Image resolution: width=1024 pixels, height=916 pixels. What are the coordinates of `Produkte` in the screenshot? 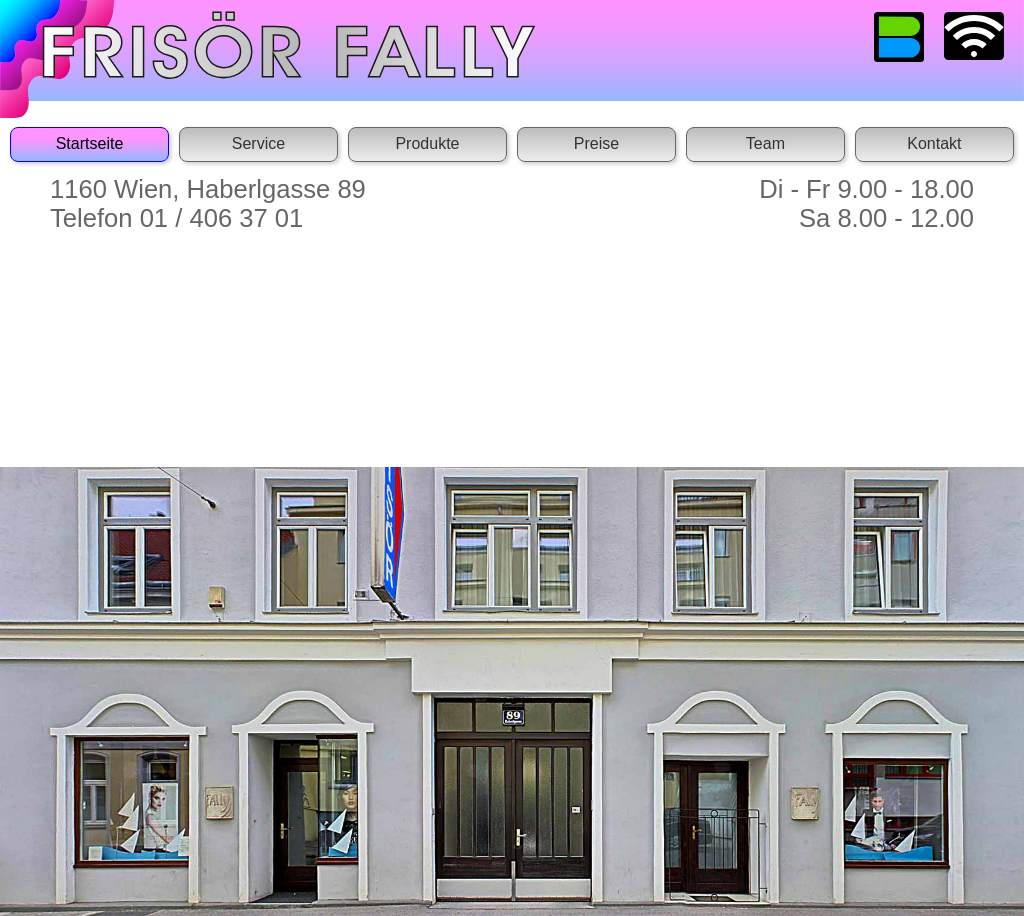 It's located at (427, 143).